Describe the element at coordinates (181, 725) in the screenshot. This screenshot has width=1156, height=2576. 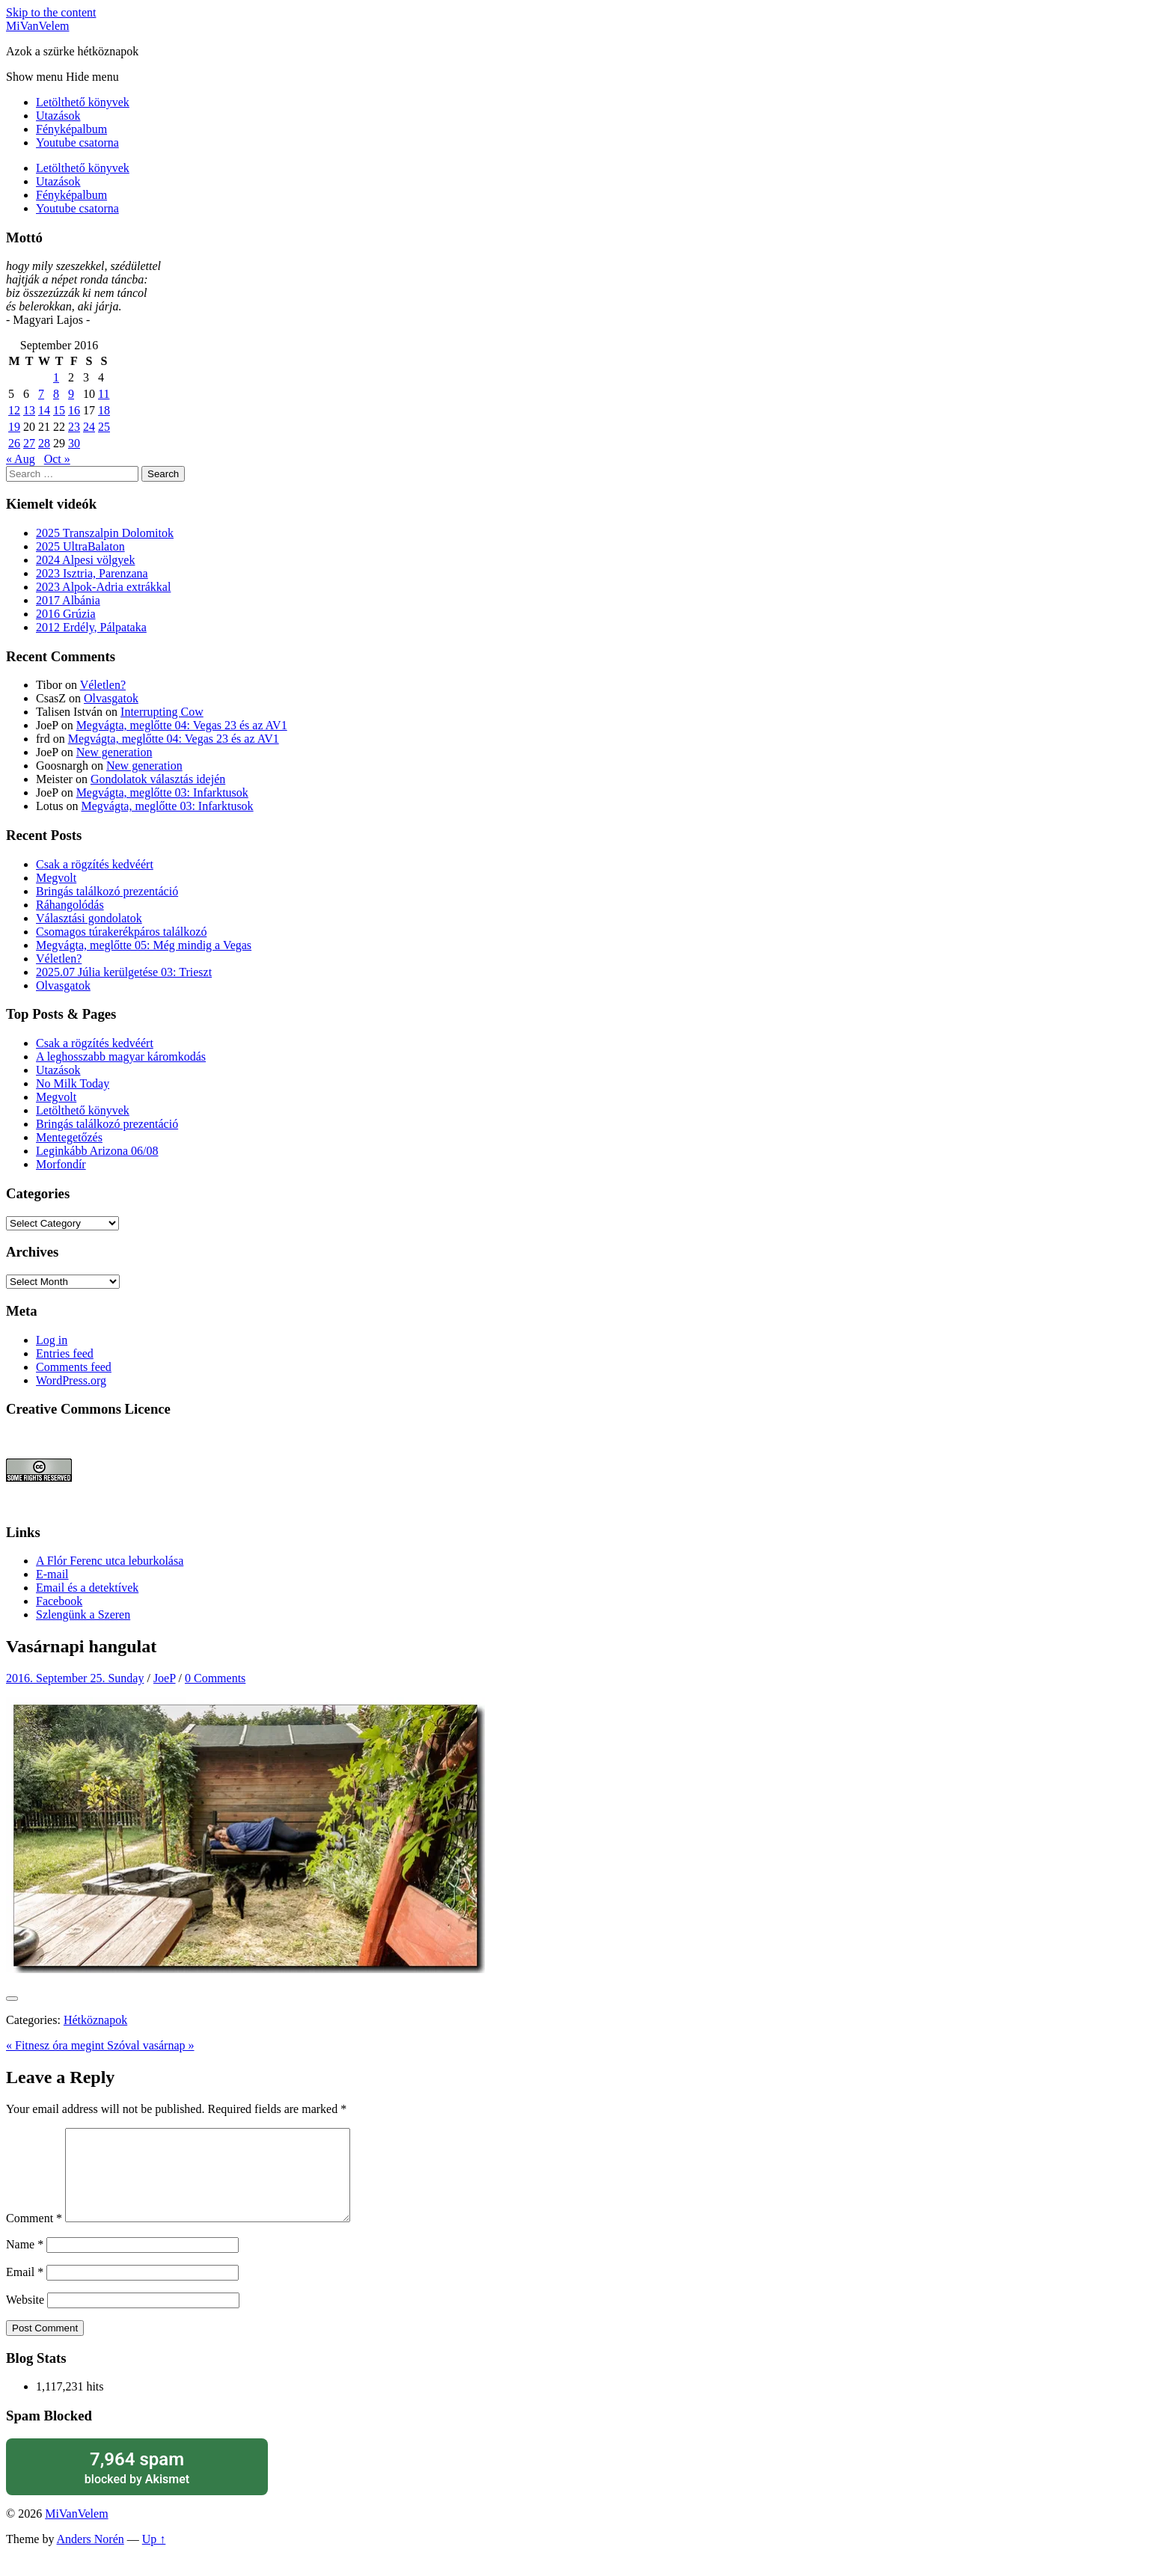
I see `Megvágta, meglőtte 04: Vegas 23 és az AV1` at that location.